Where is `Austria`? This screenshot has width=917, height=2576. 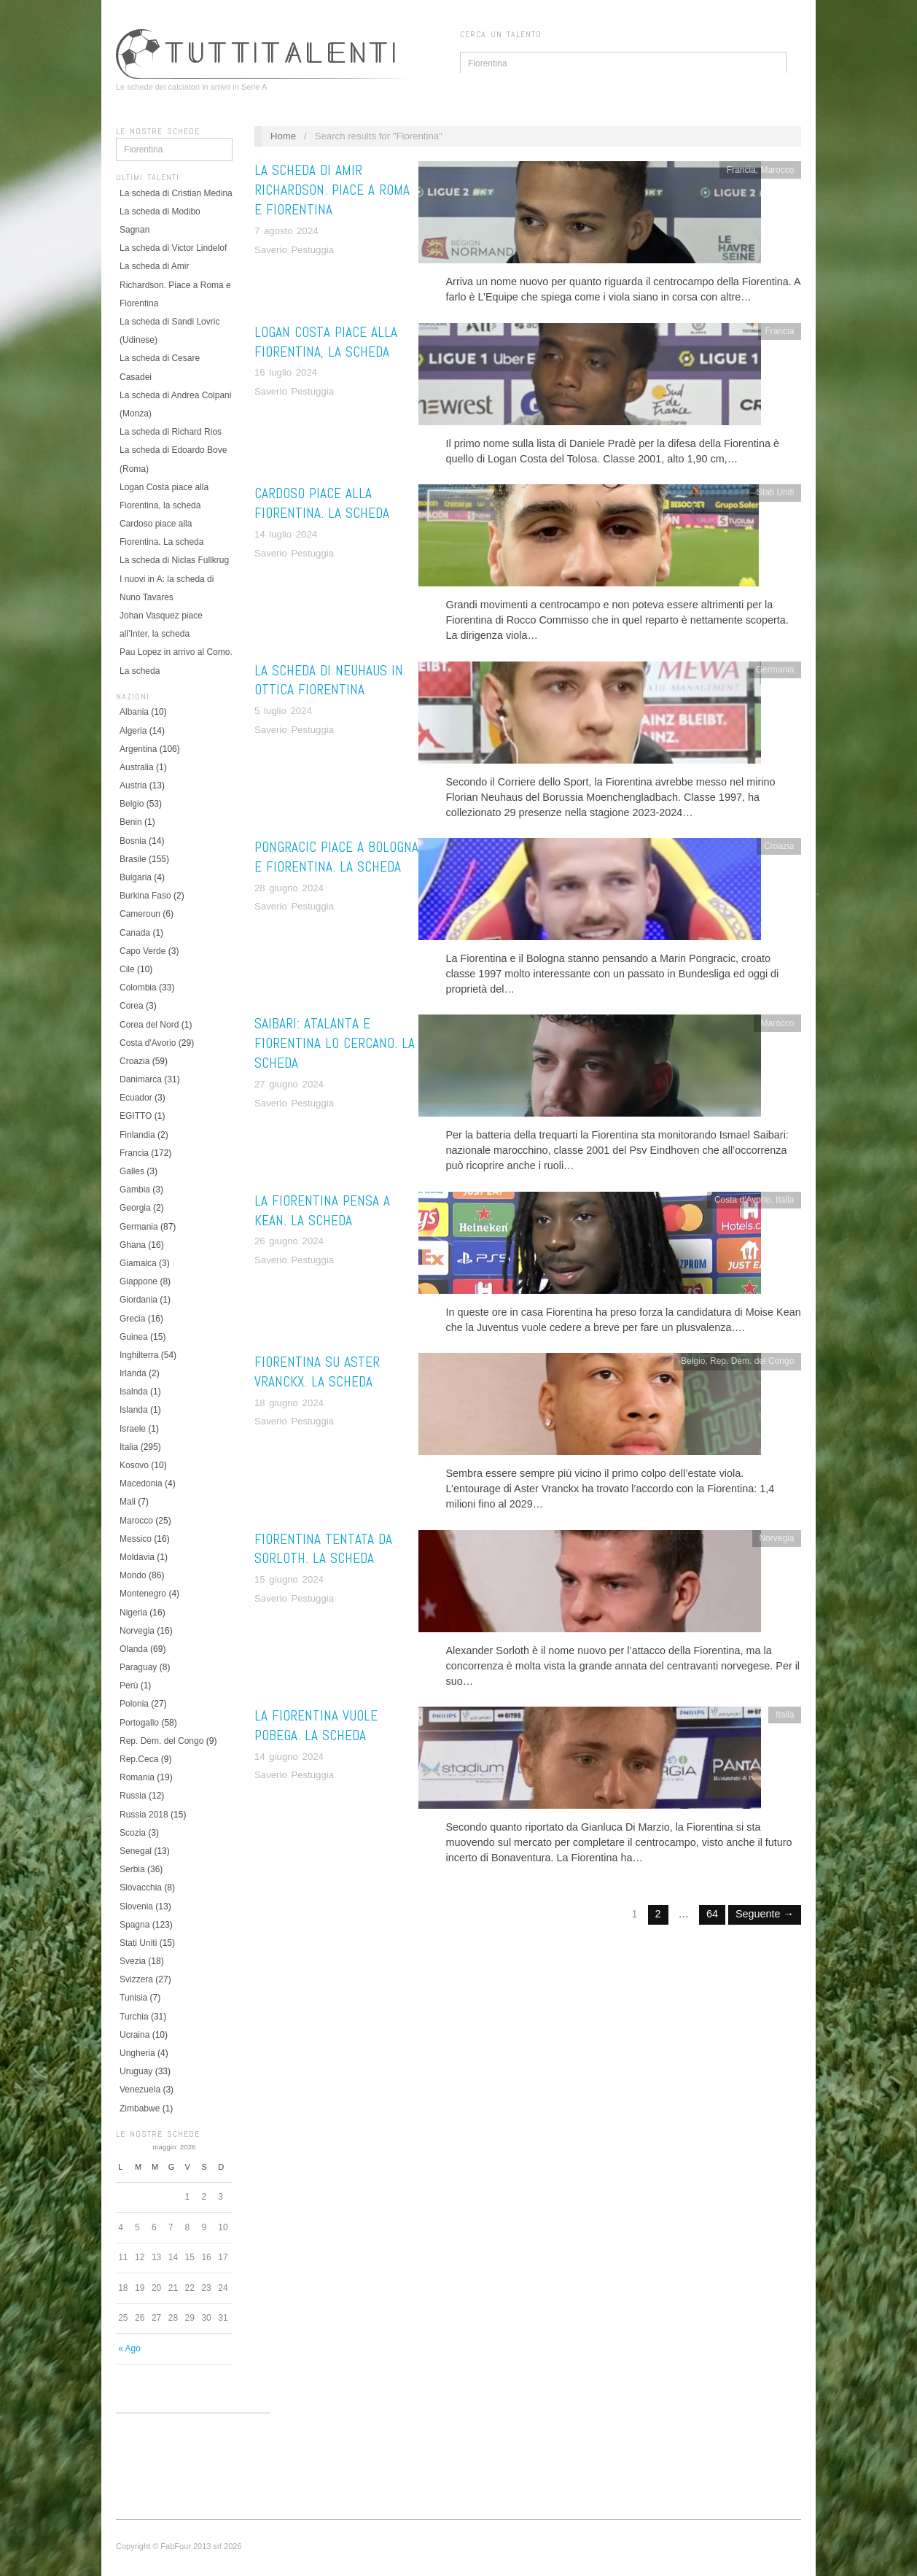
Austria is located at coordinates (133, 785).